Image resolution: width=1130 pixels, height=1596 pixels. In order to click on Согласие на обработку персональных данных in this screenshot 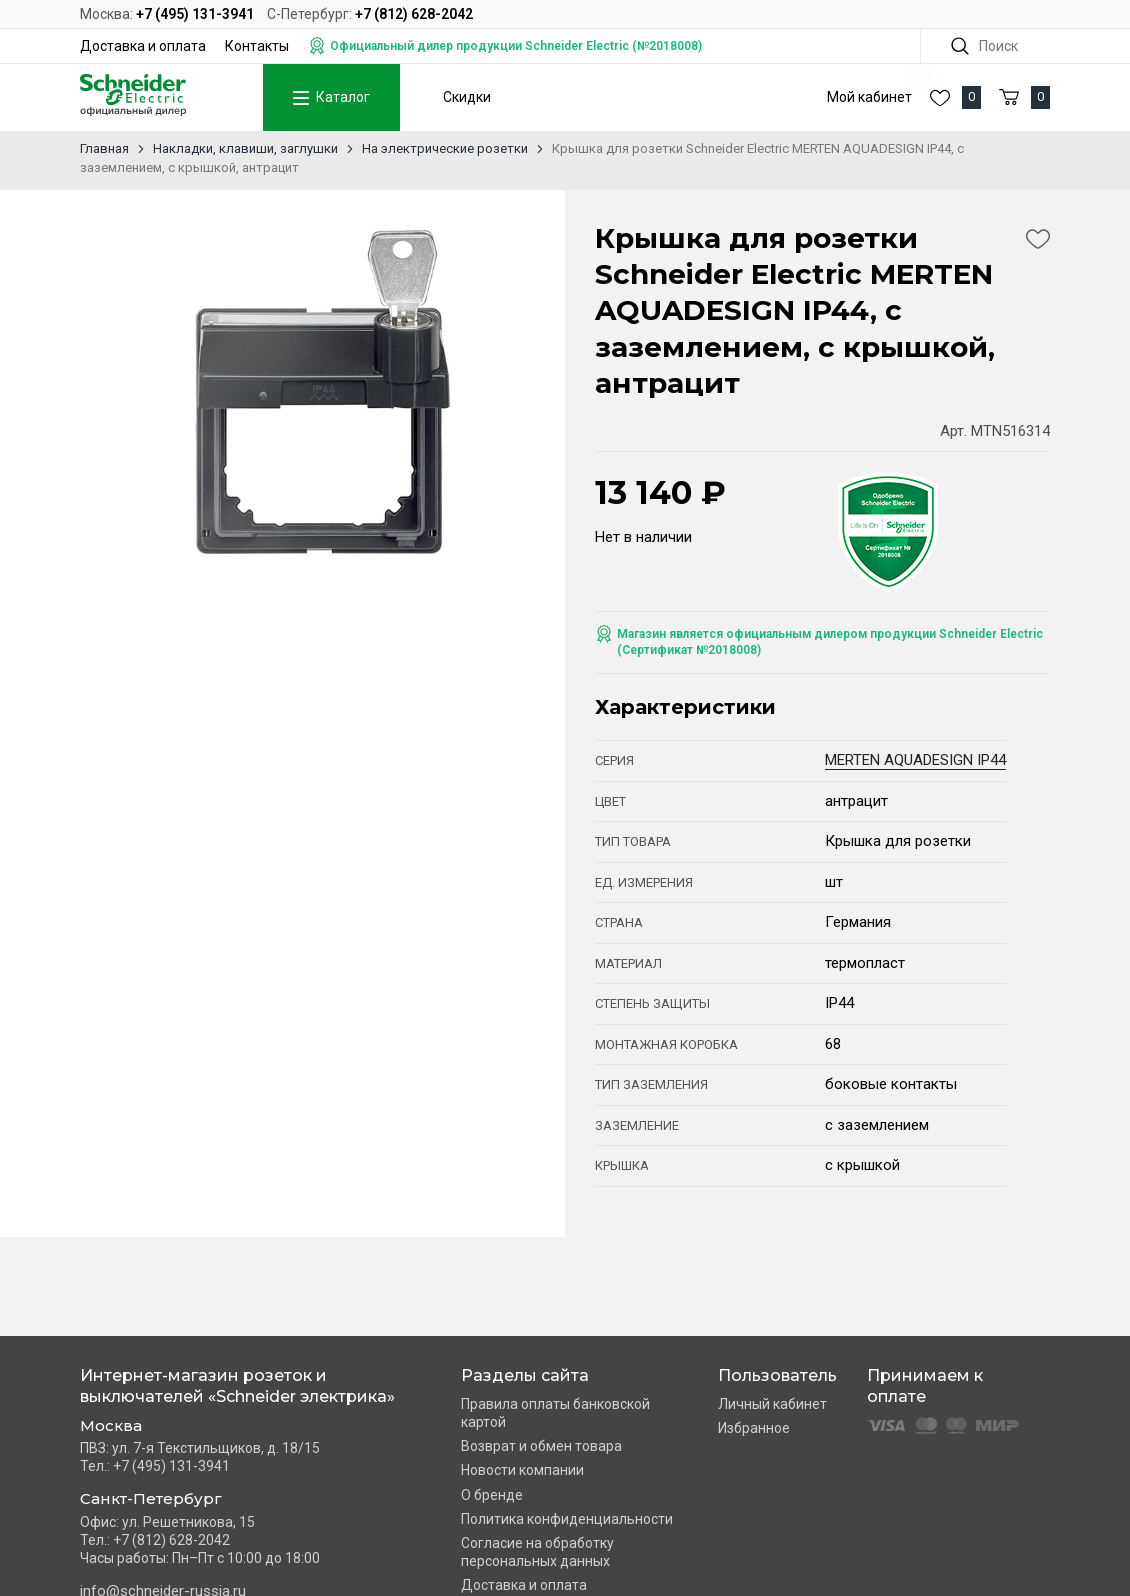, I will do `click(537, 1552)`.